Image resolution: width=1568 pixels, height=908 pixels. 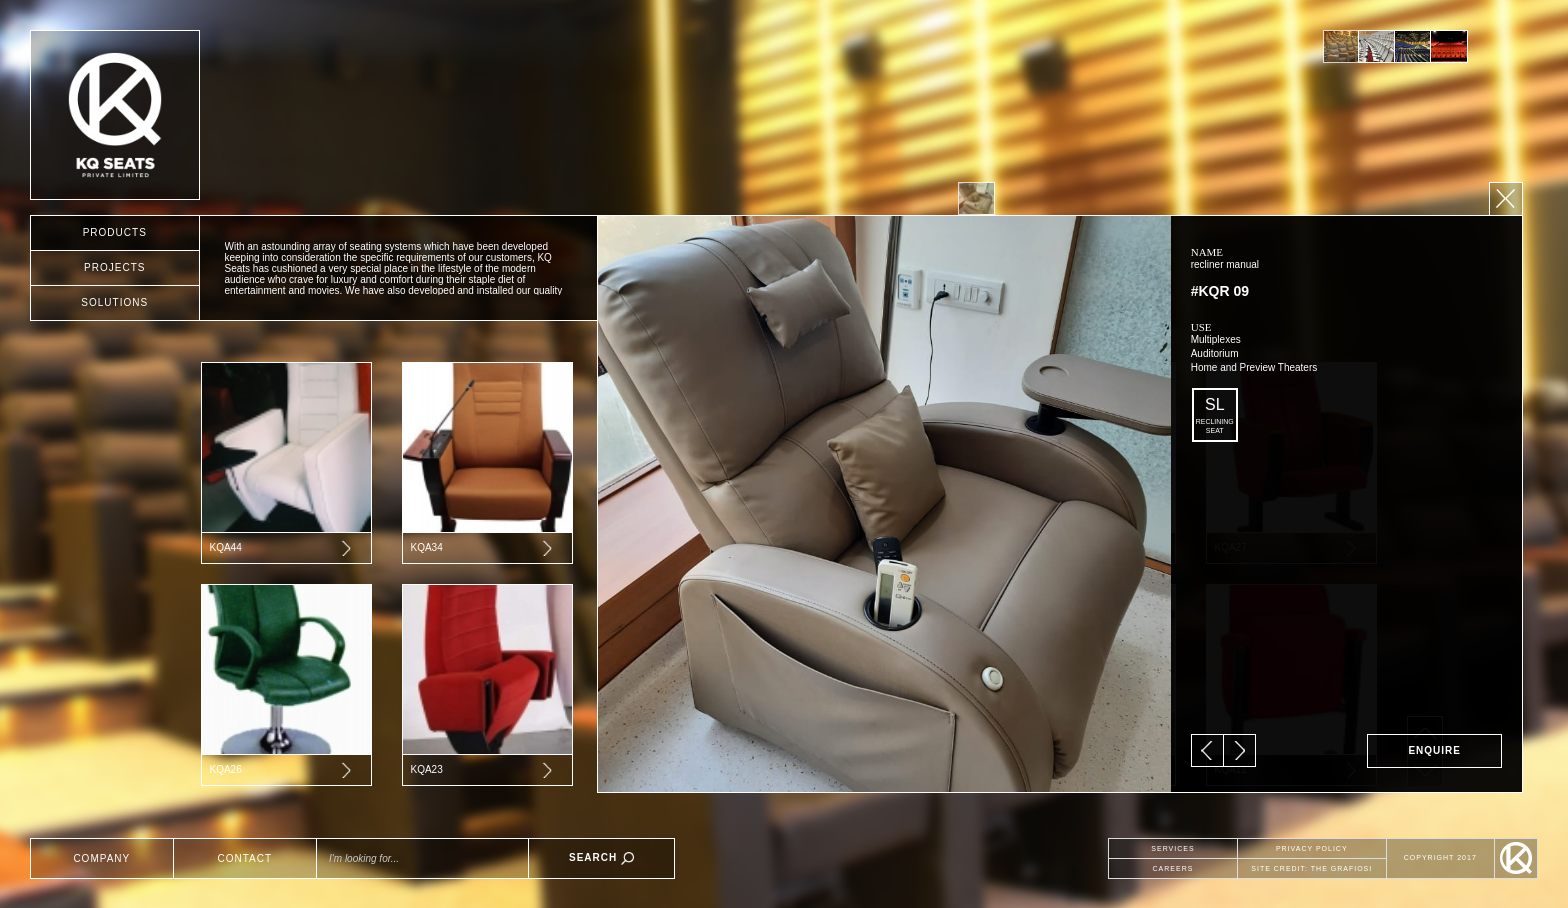 What do you see at coordinates (115, 232) in the screenshot?
I see `PRODUCTS` at bounding box center [115, 232].